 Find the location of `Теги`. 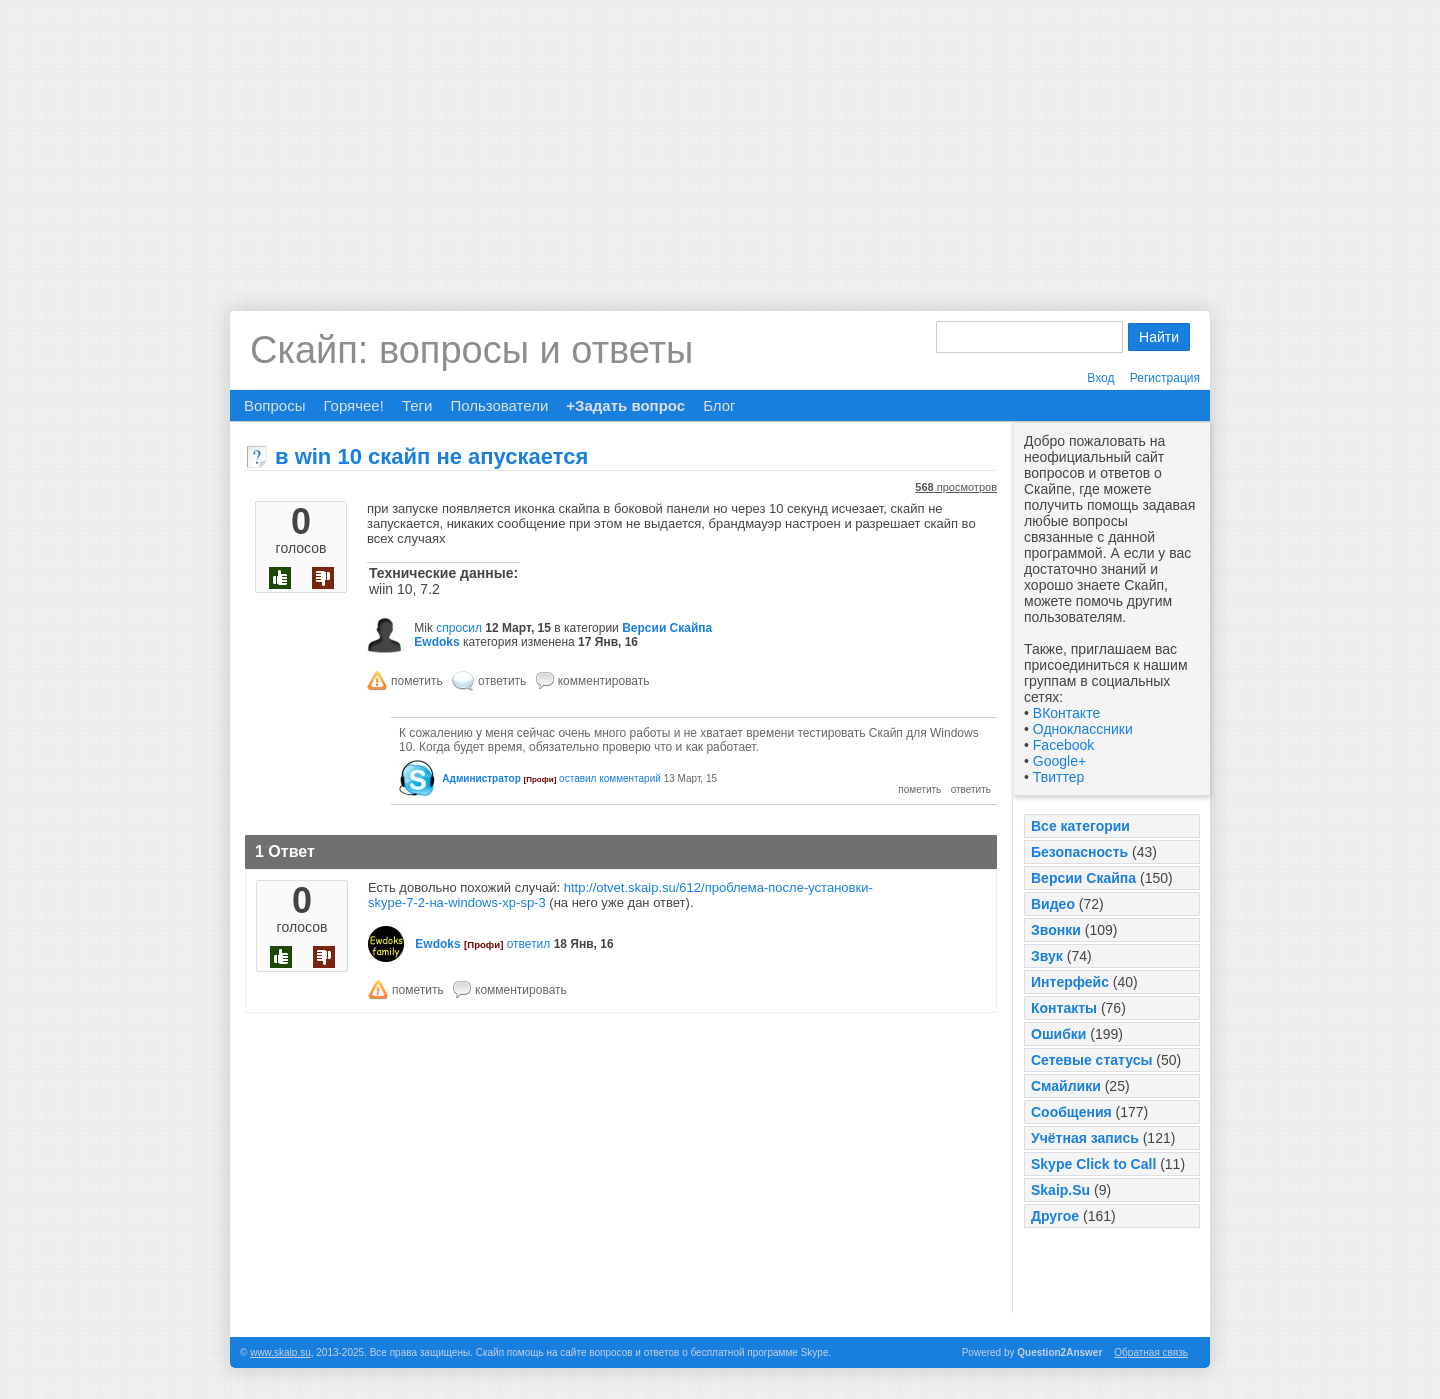

Теги is located at coordinates (417, 405).